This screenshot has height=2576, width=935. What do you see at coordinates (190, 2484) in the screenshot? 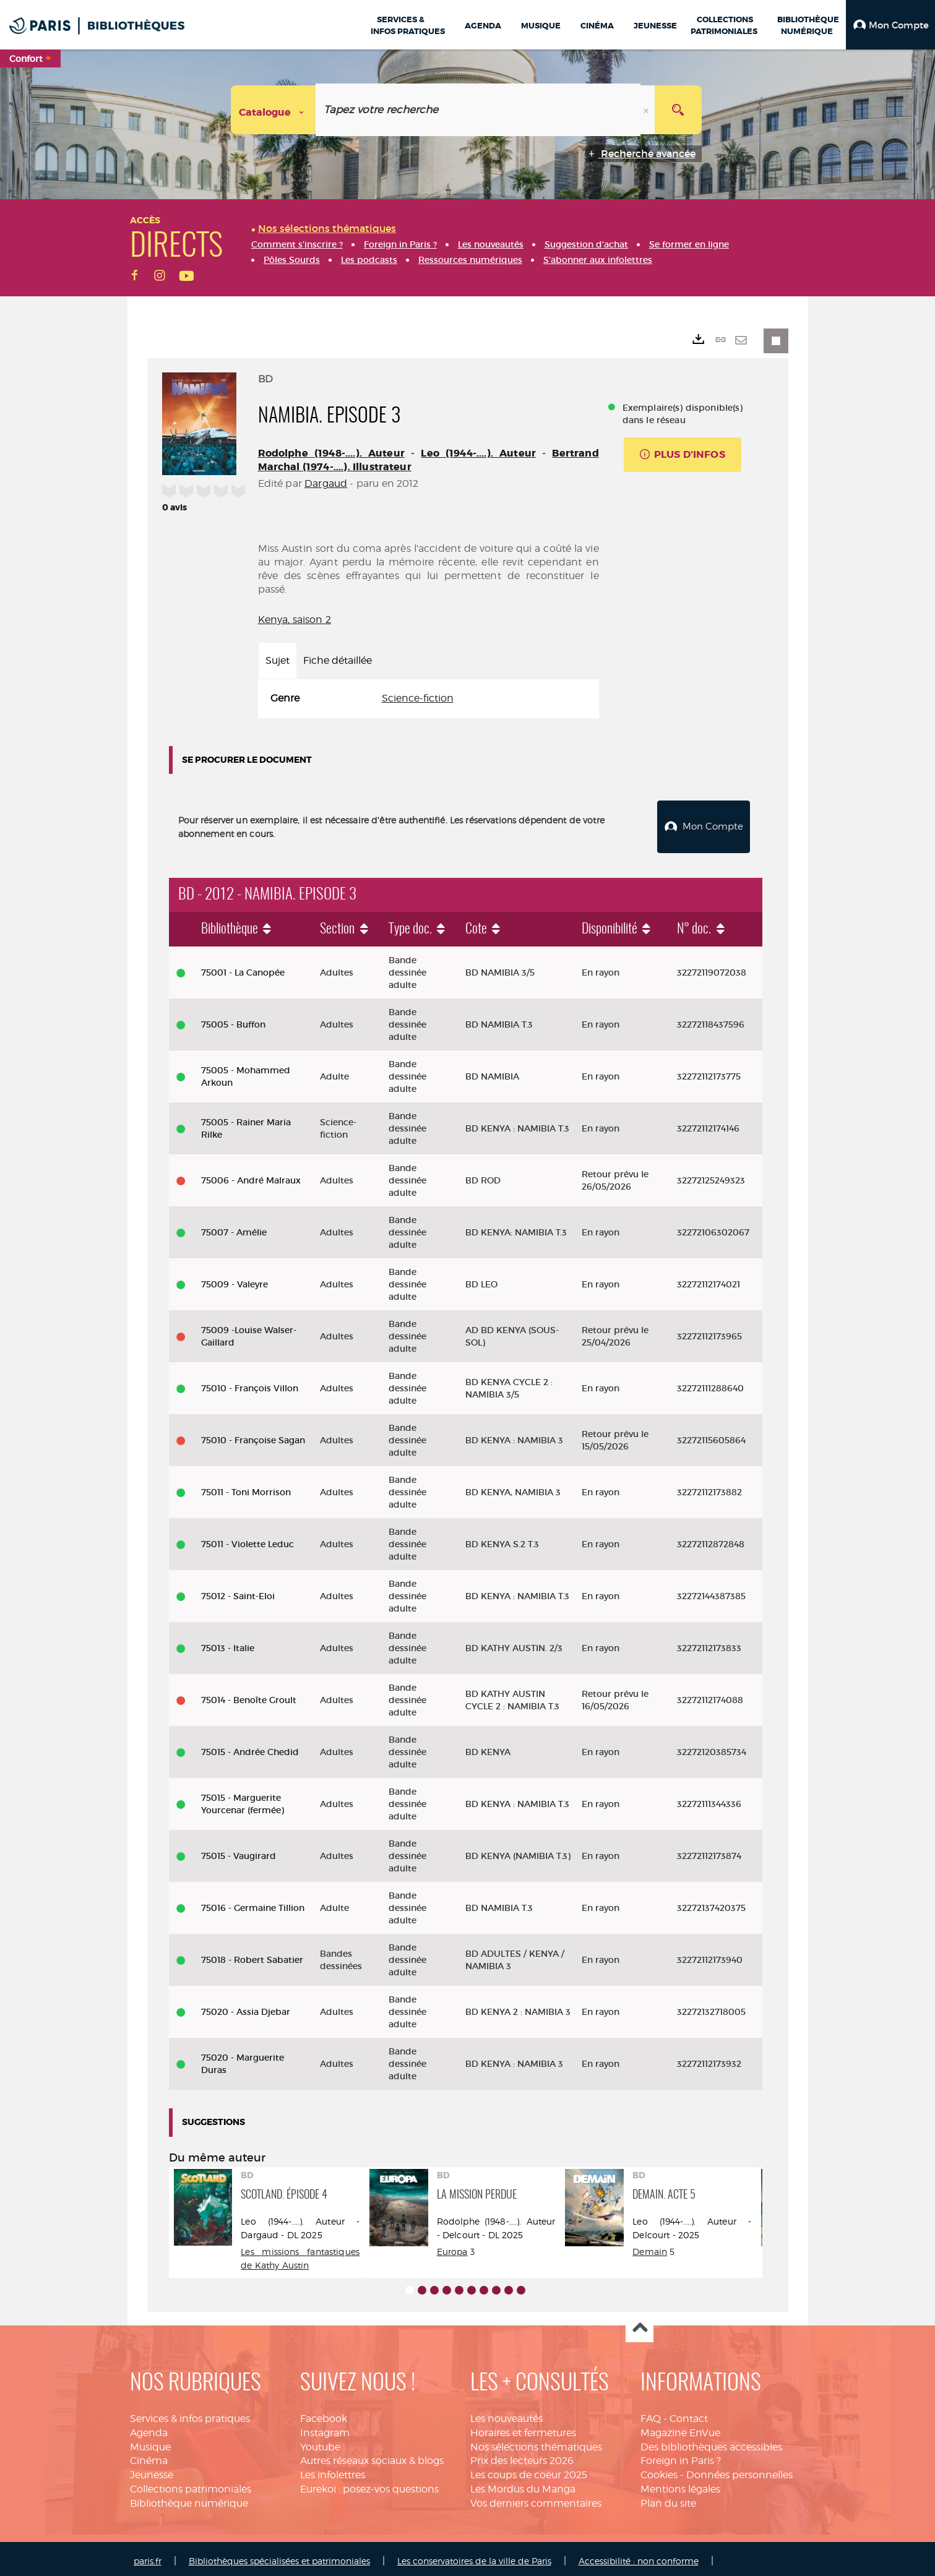
I see `Collections patrimoniales` at bounding box center [190, 2484].